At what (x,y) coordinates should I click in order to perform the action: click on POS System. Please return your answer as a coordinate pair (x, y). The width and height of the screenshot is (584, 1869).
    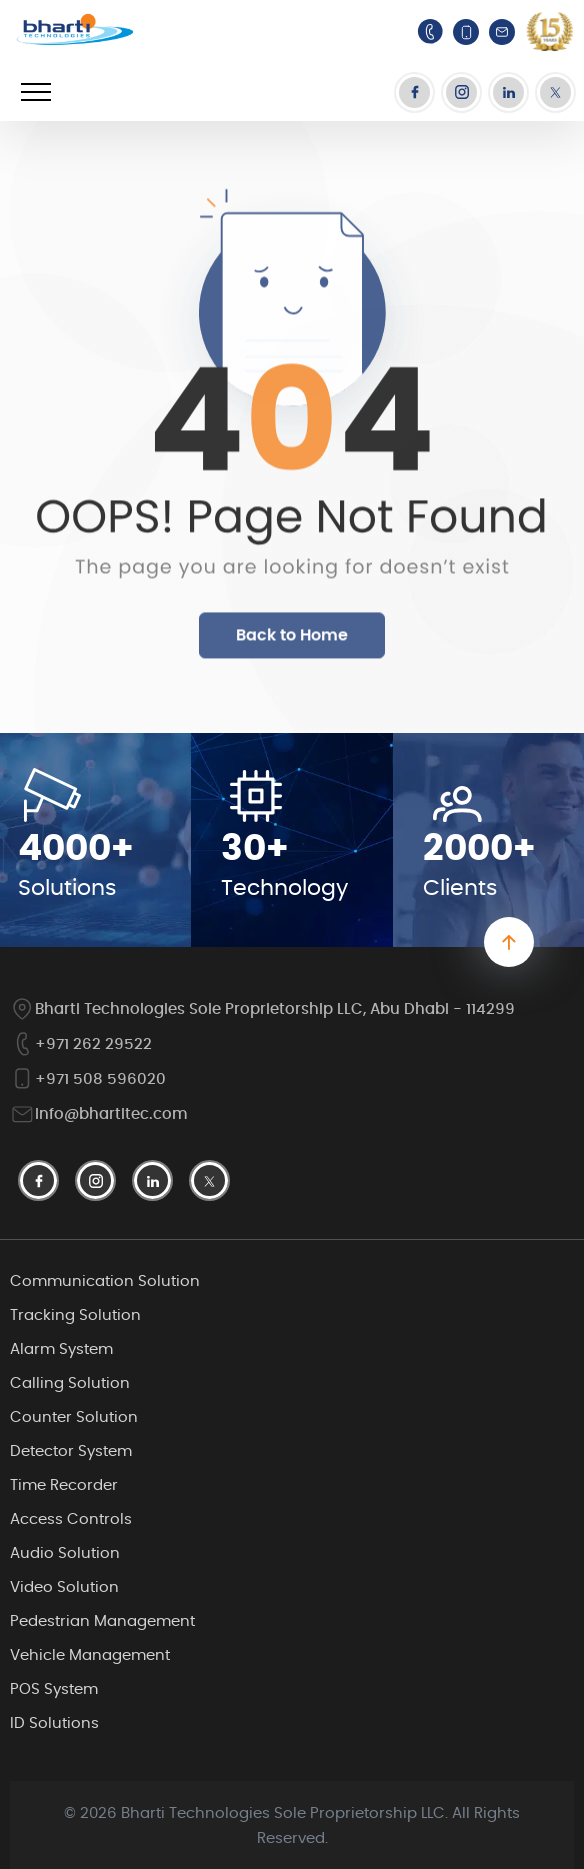
    Looking at the image, I should click on (54, 1689).